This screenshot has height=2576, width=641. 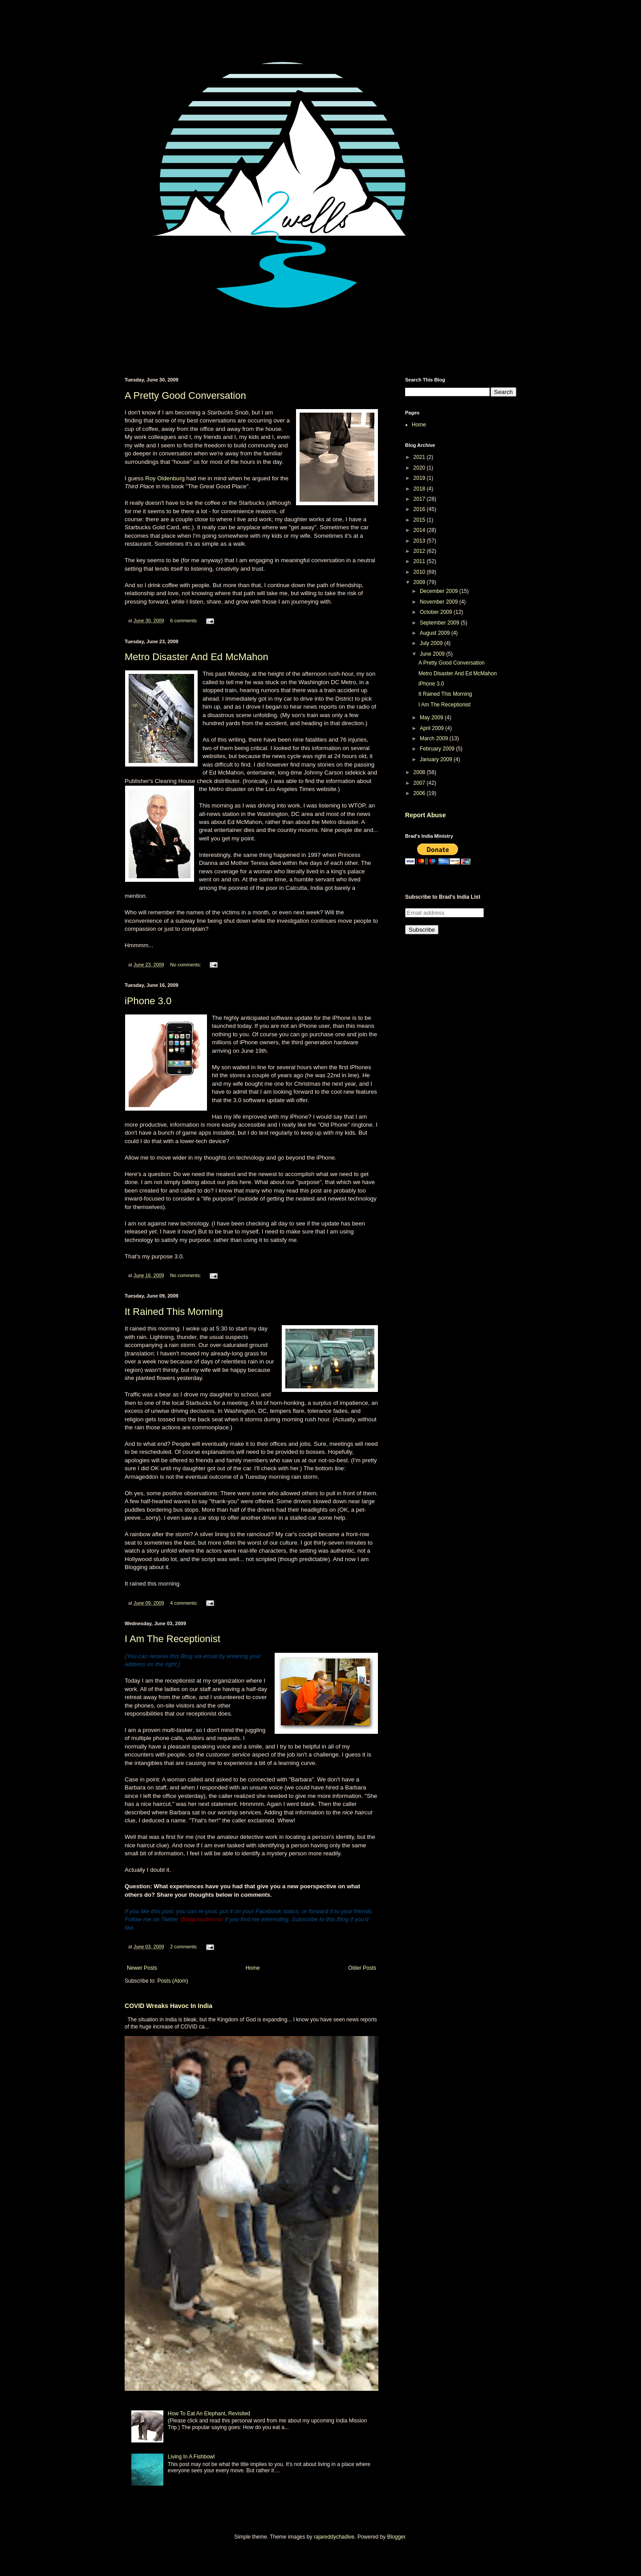 What do you see at coordinates (184, 1946) in the screenshot?
I see `2 comments:` at bounding box center [184, 1946].